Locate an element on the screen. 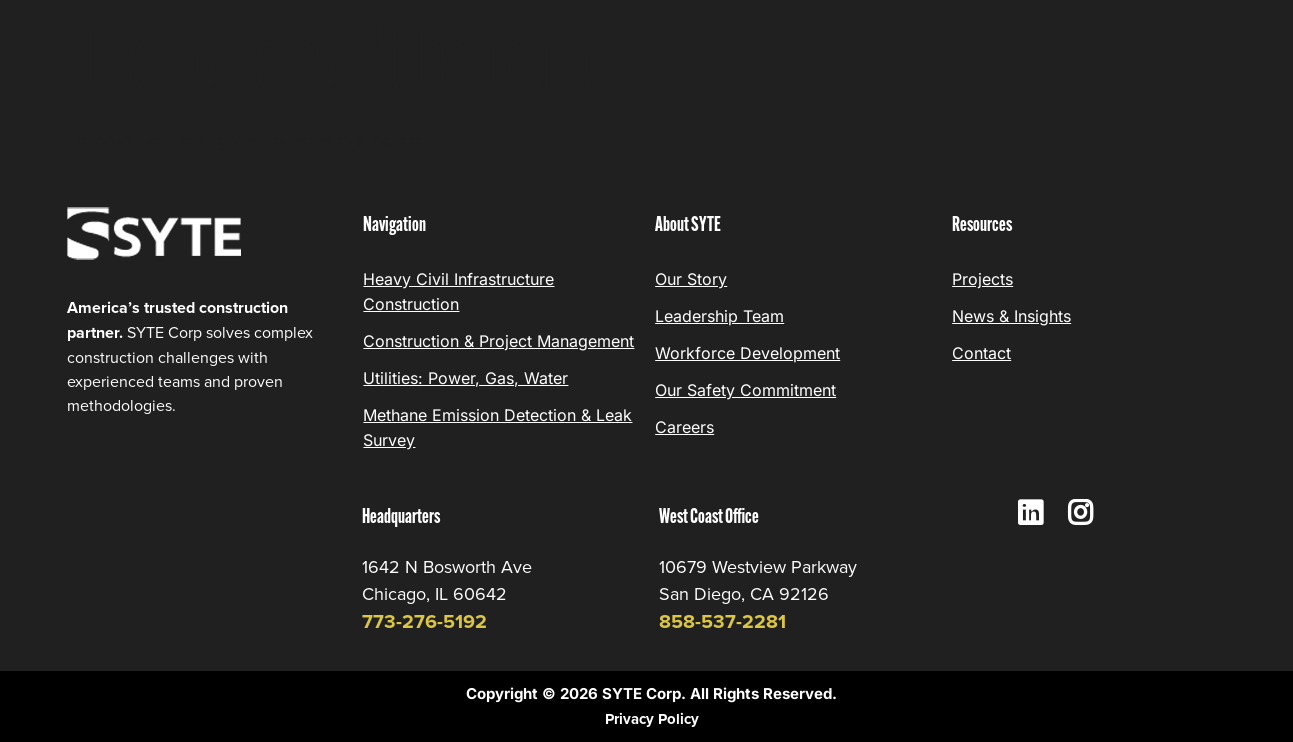 The width and height of the screenshot is (1293, 742). Our Story is located at coordinates (691, 279).